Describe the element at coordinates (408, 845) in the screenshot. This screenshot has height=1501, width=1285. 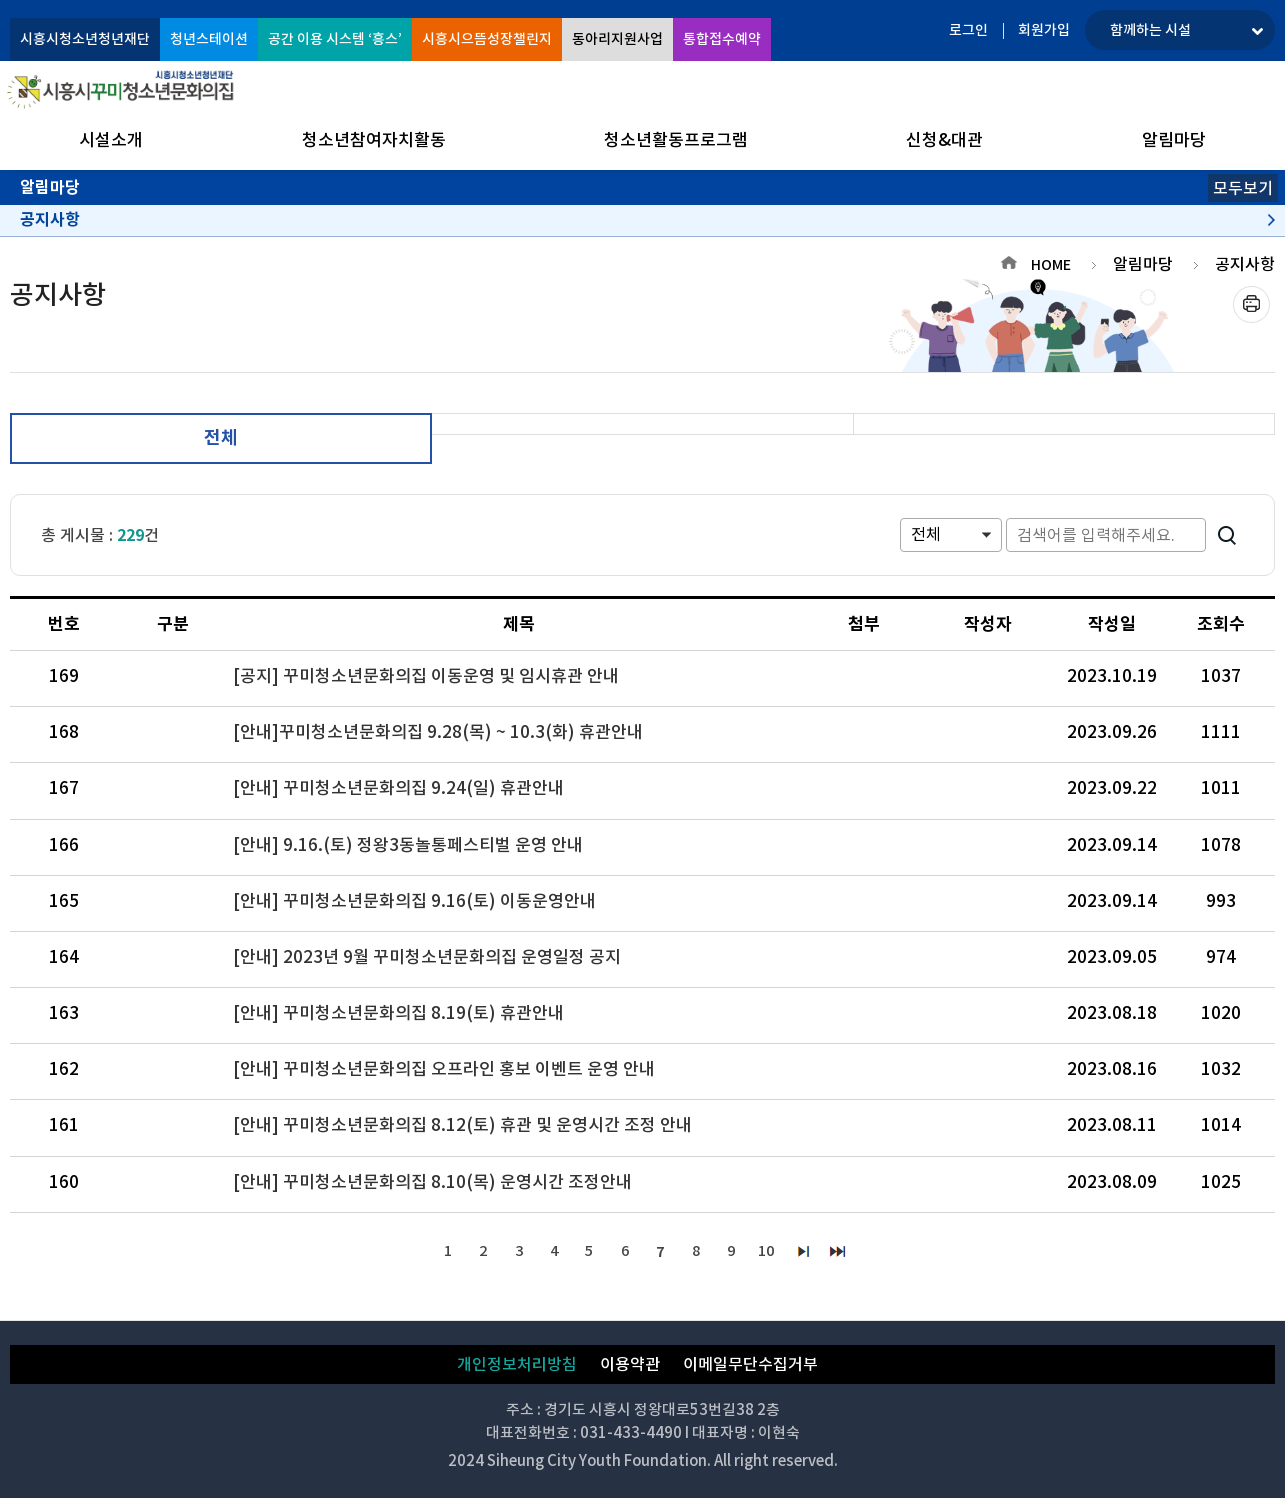
I see `[안내] 9.16.(토) 정왕3동놀통페스티벌 운영 안내` at that location.